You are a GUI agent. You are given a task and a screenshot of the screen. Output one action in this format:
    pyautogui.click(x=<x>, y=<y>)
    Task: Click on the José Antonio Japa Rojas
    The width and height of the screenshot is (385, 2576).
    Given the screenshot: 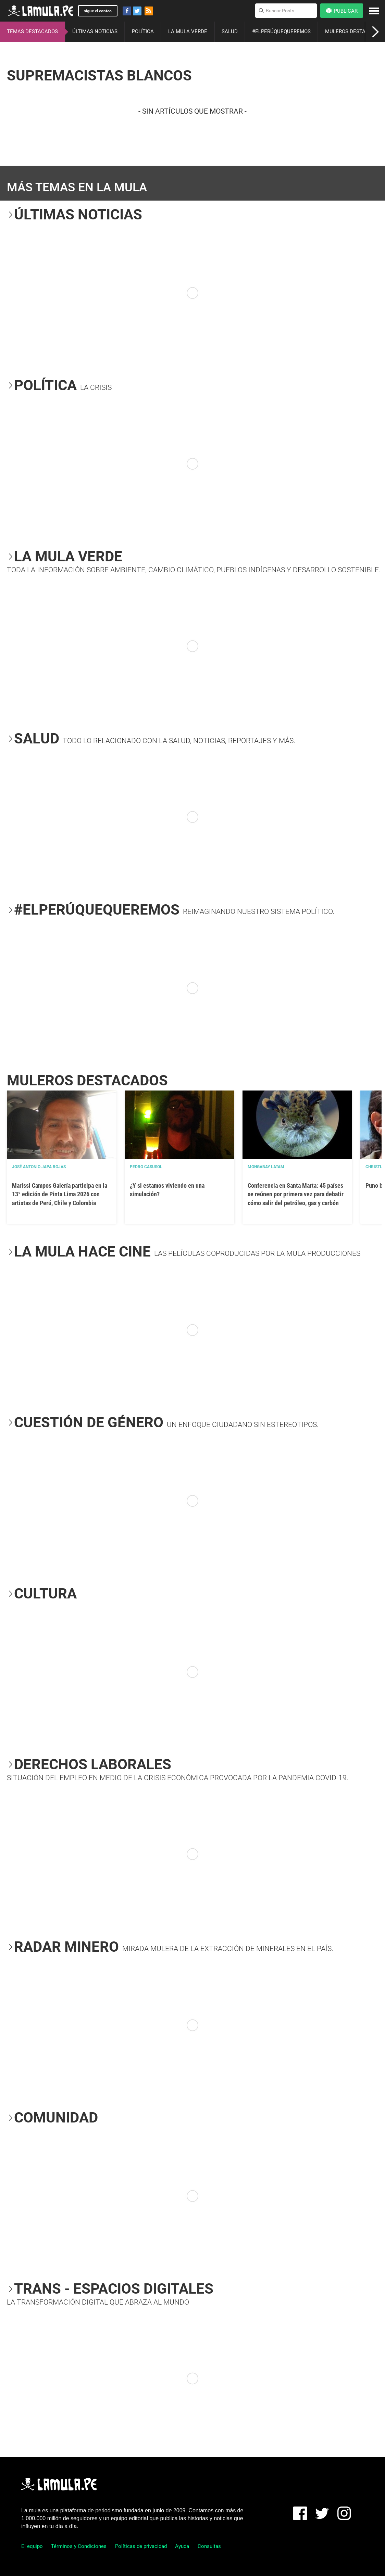 What is the action you would take?
    pyautogui.click(x=39, y=1166)
    